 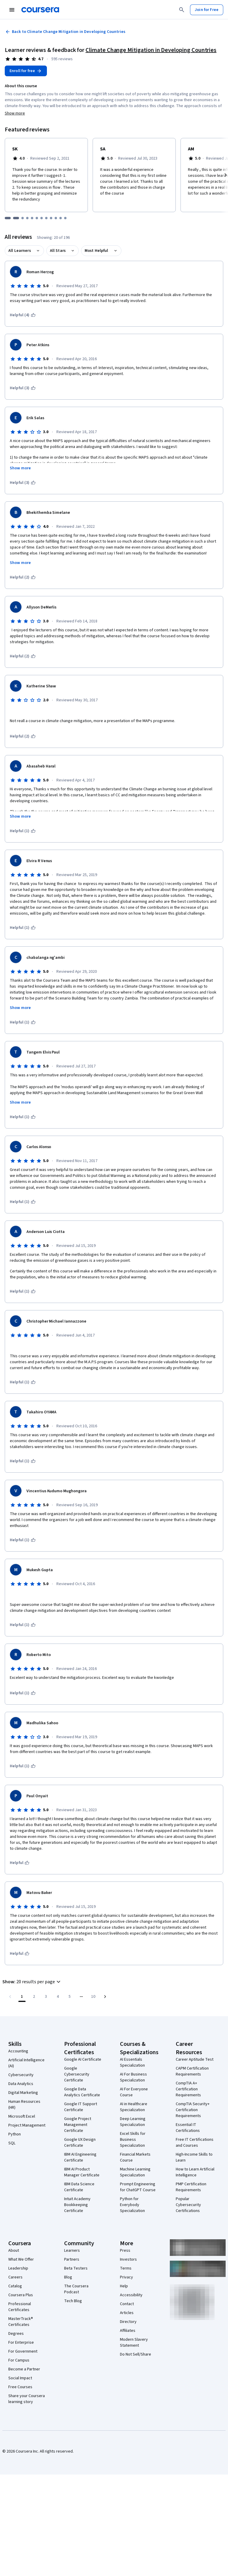 What do you see at coordinates (22, 577) in the screenshot?
I see `[This was helpful (2)]` at bounding box center [22, 577].